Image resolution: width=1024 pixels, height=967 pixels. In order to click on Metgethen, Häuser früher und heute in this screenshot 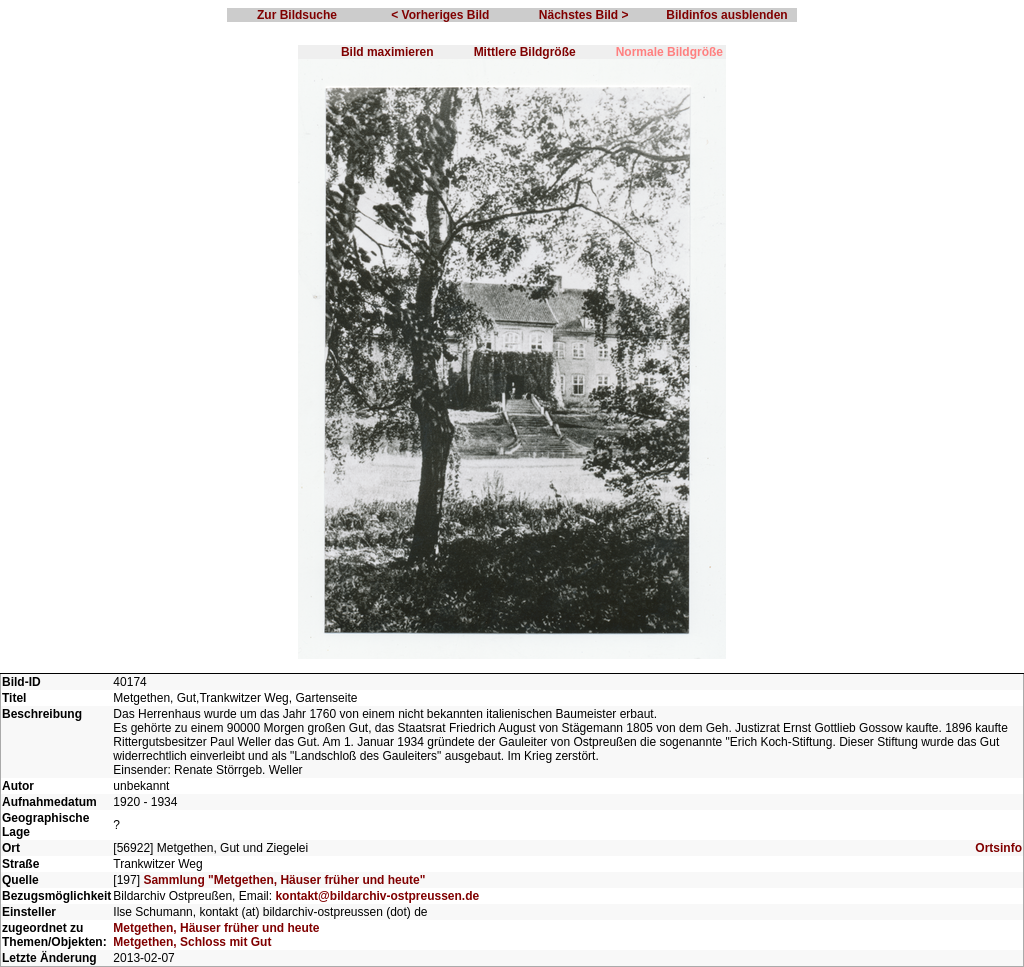, I will do `click(216, 928)`.